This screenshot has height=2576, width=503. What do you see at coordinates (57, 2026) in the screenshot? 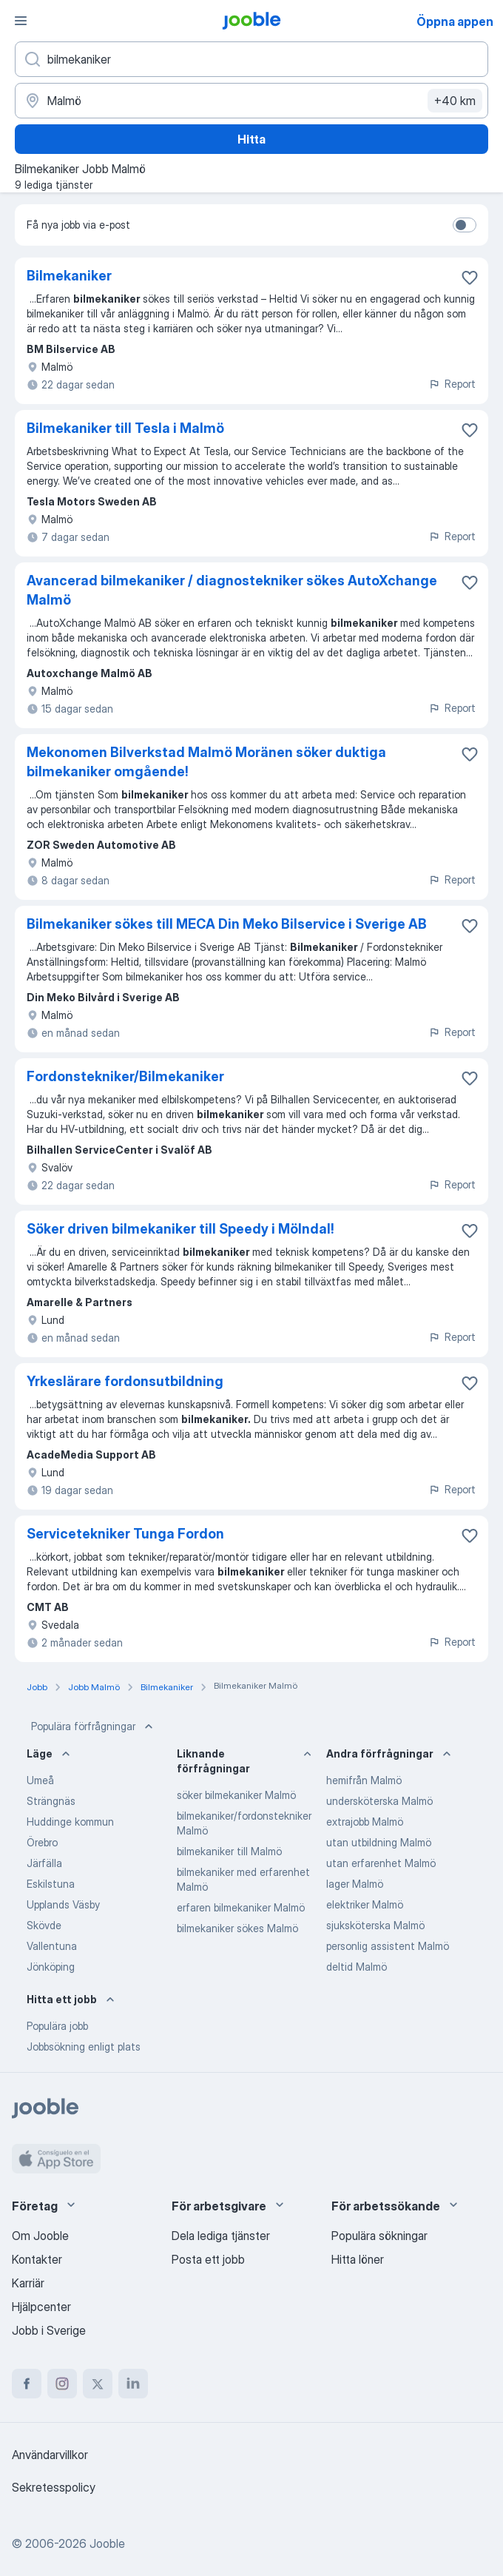
I see `Populära jobb` at bounding box center [57, 2026].